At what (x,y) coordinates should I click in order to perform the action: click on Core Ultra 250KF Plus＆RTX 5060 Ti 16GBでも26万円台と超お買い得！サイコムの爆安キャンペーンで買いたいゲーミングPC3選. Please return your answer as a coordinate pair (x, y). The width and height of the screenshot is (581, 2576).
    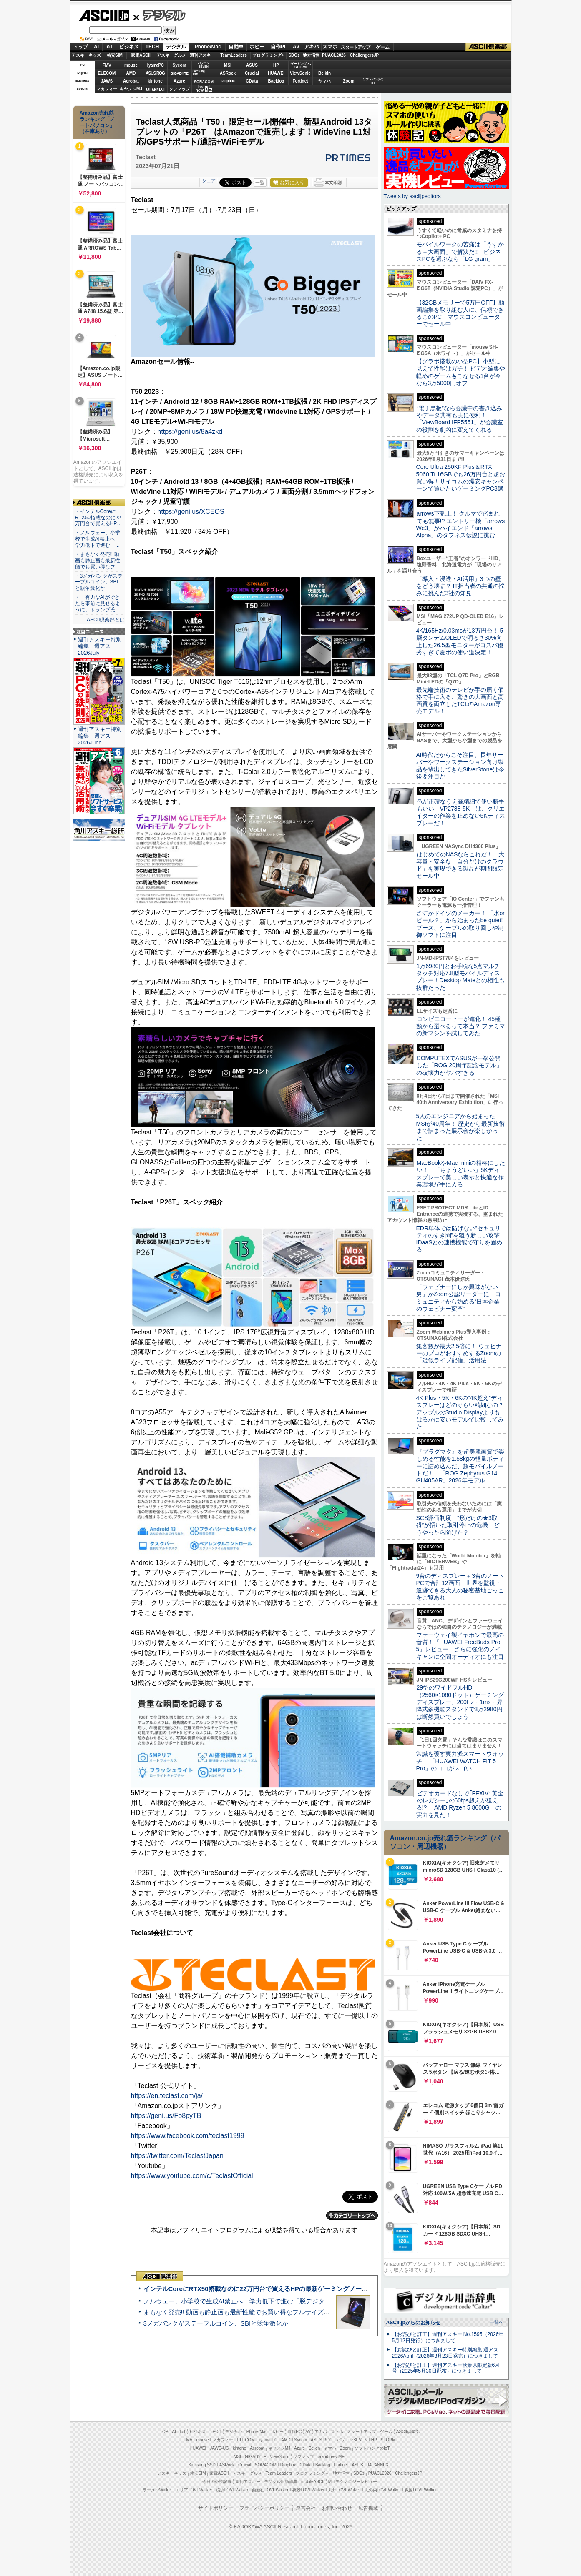
    Looking at the image, I should click on (460, 477).